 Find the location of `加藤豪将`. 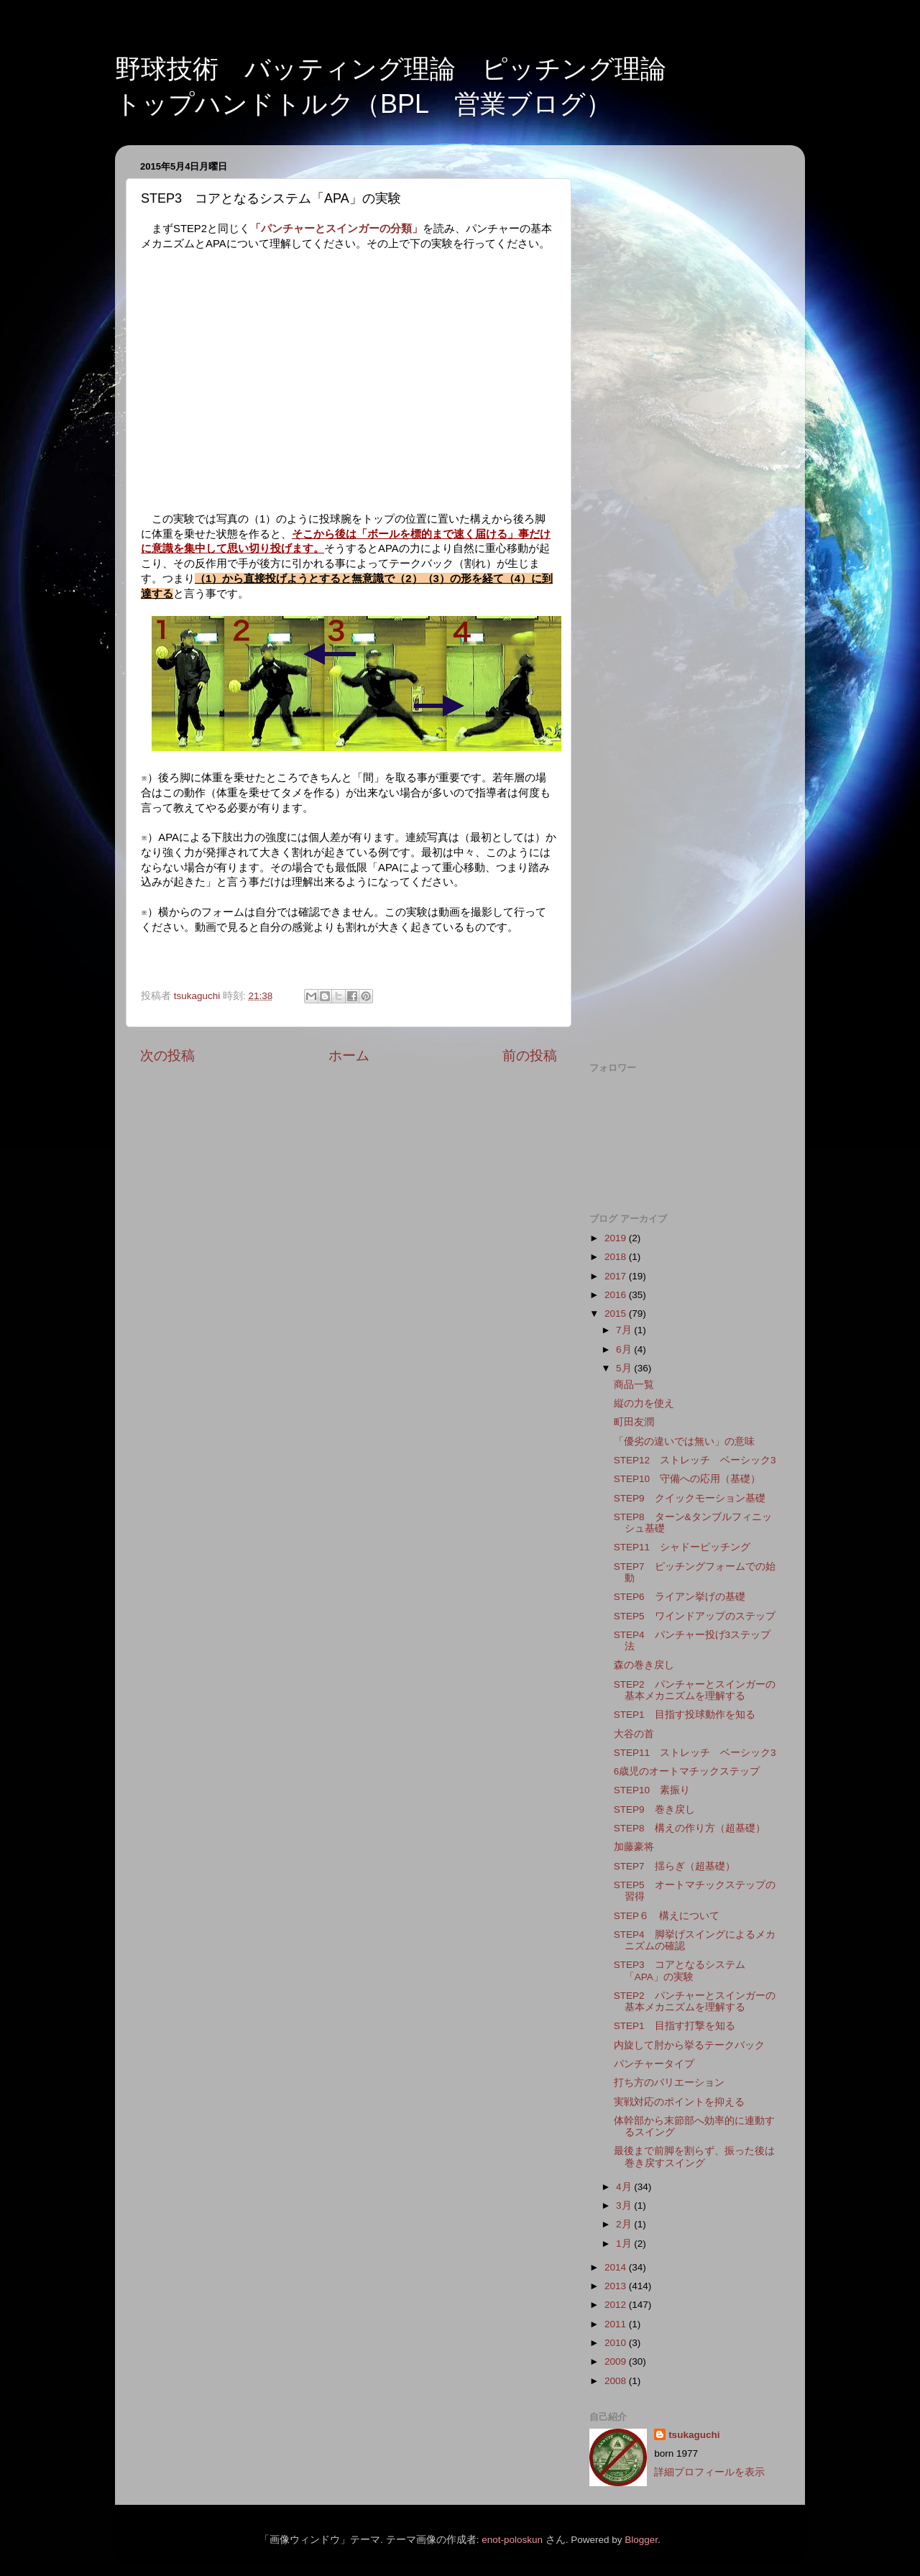

加藤豪将 is located at coordinates (634, 1846).